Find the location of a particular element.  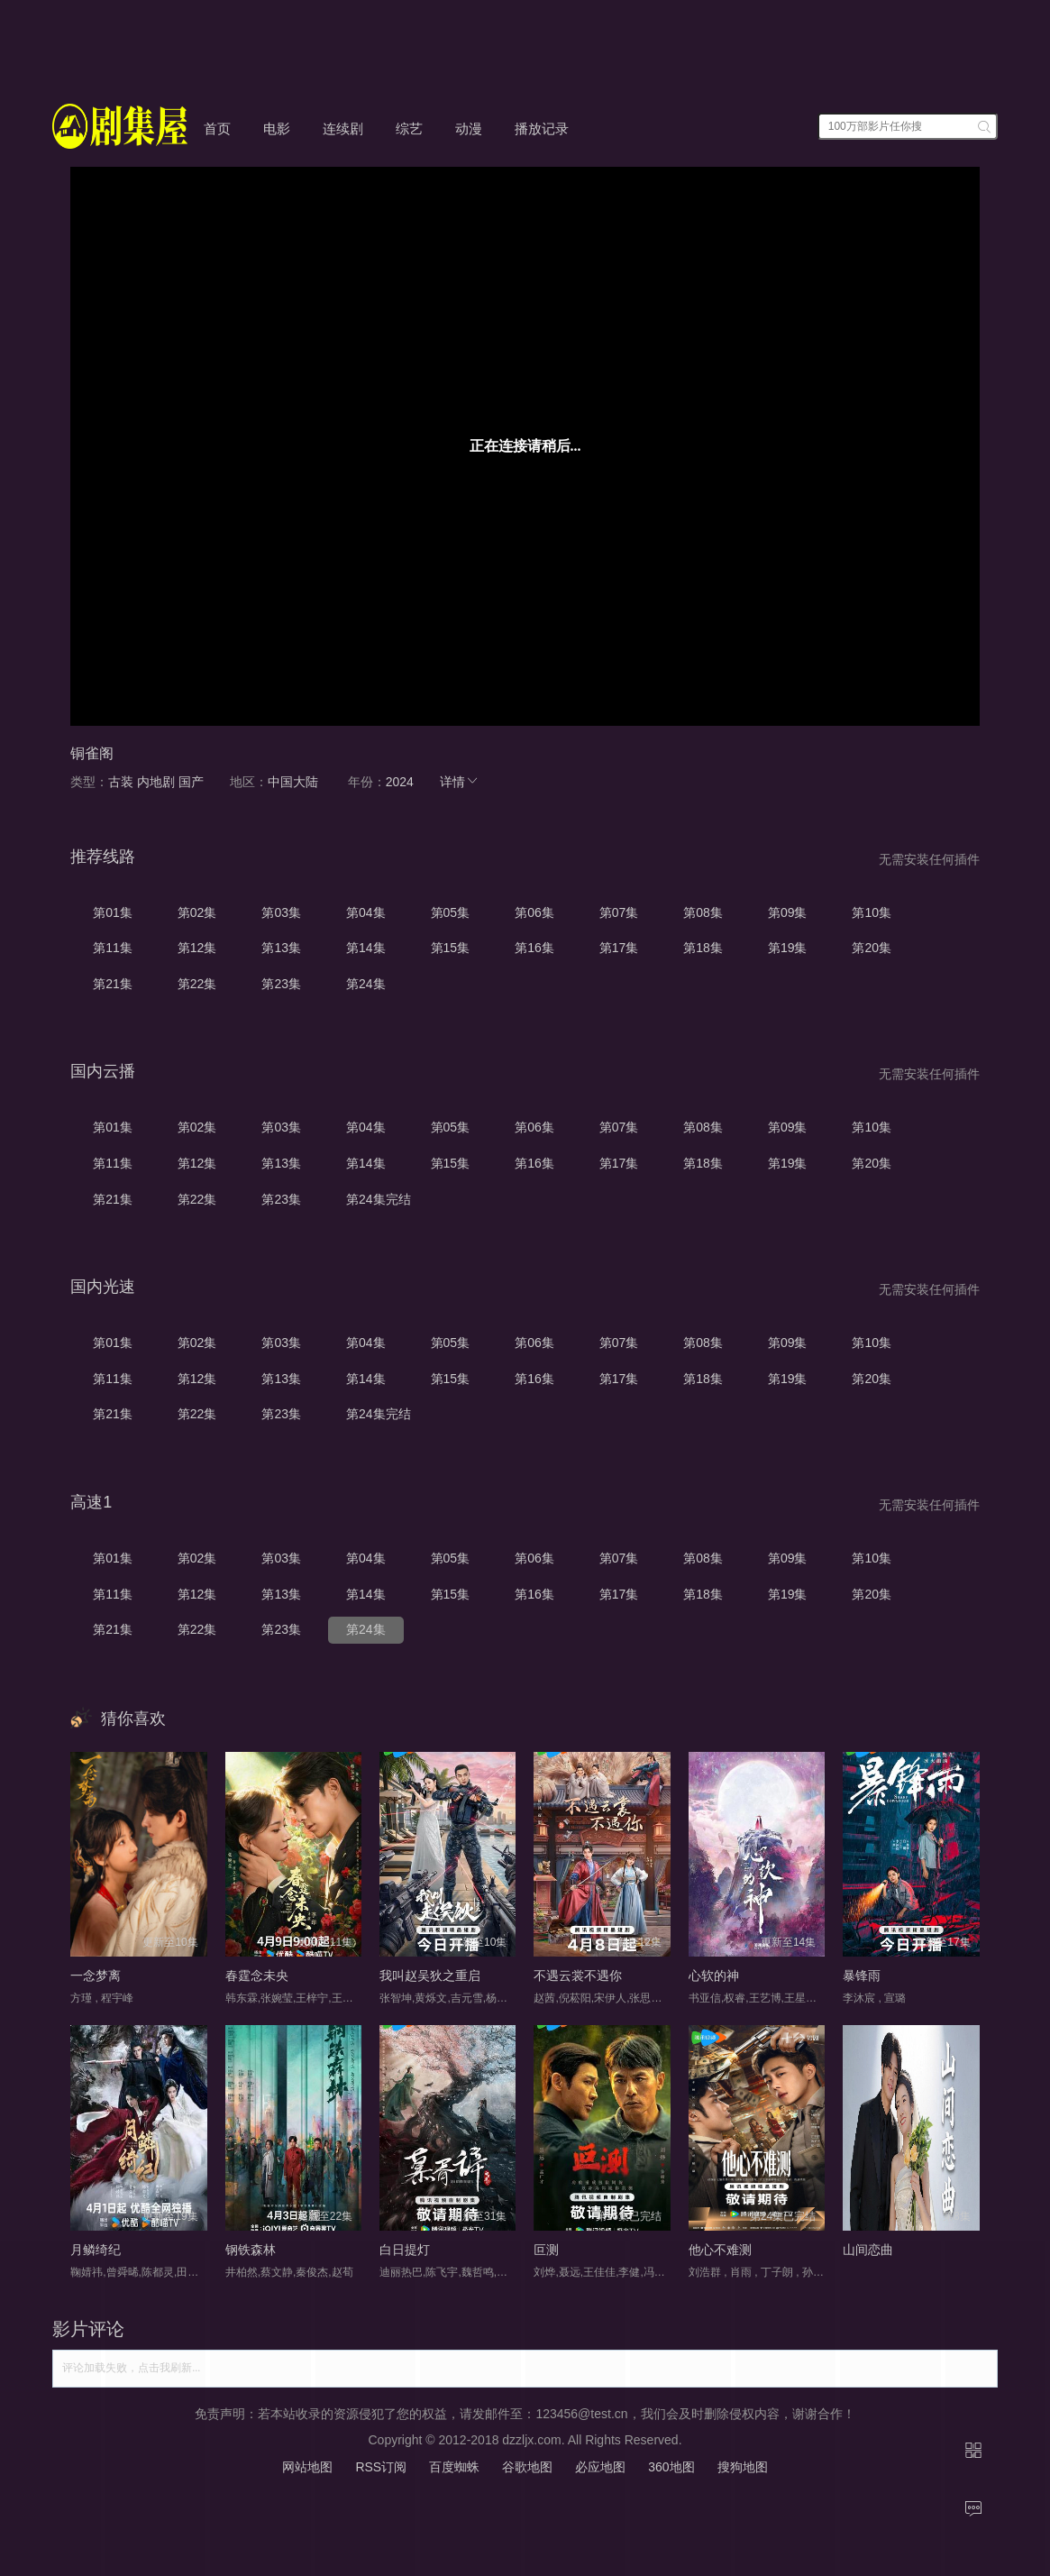

不遇云裳不遇你 is located at coordinates (578, 1975).